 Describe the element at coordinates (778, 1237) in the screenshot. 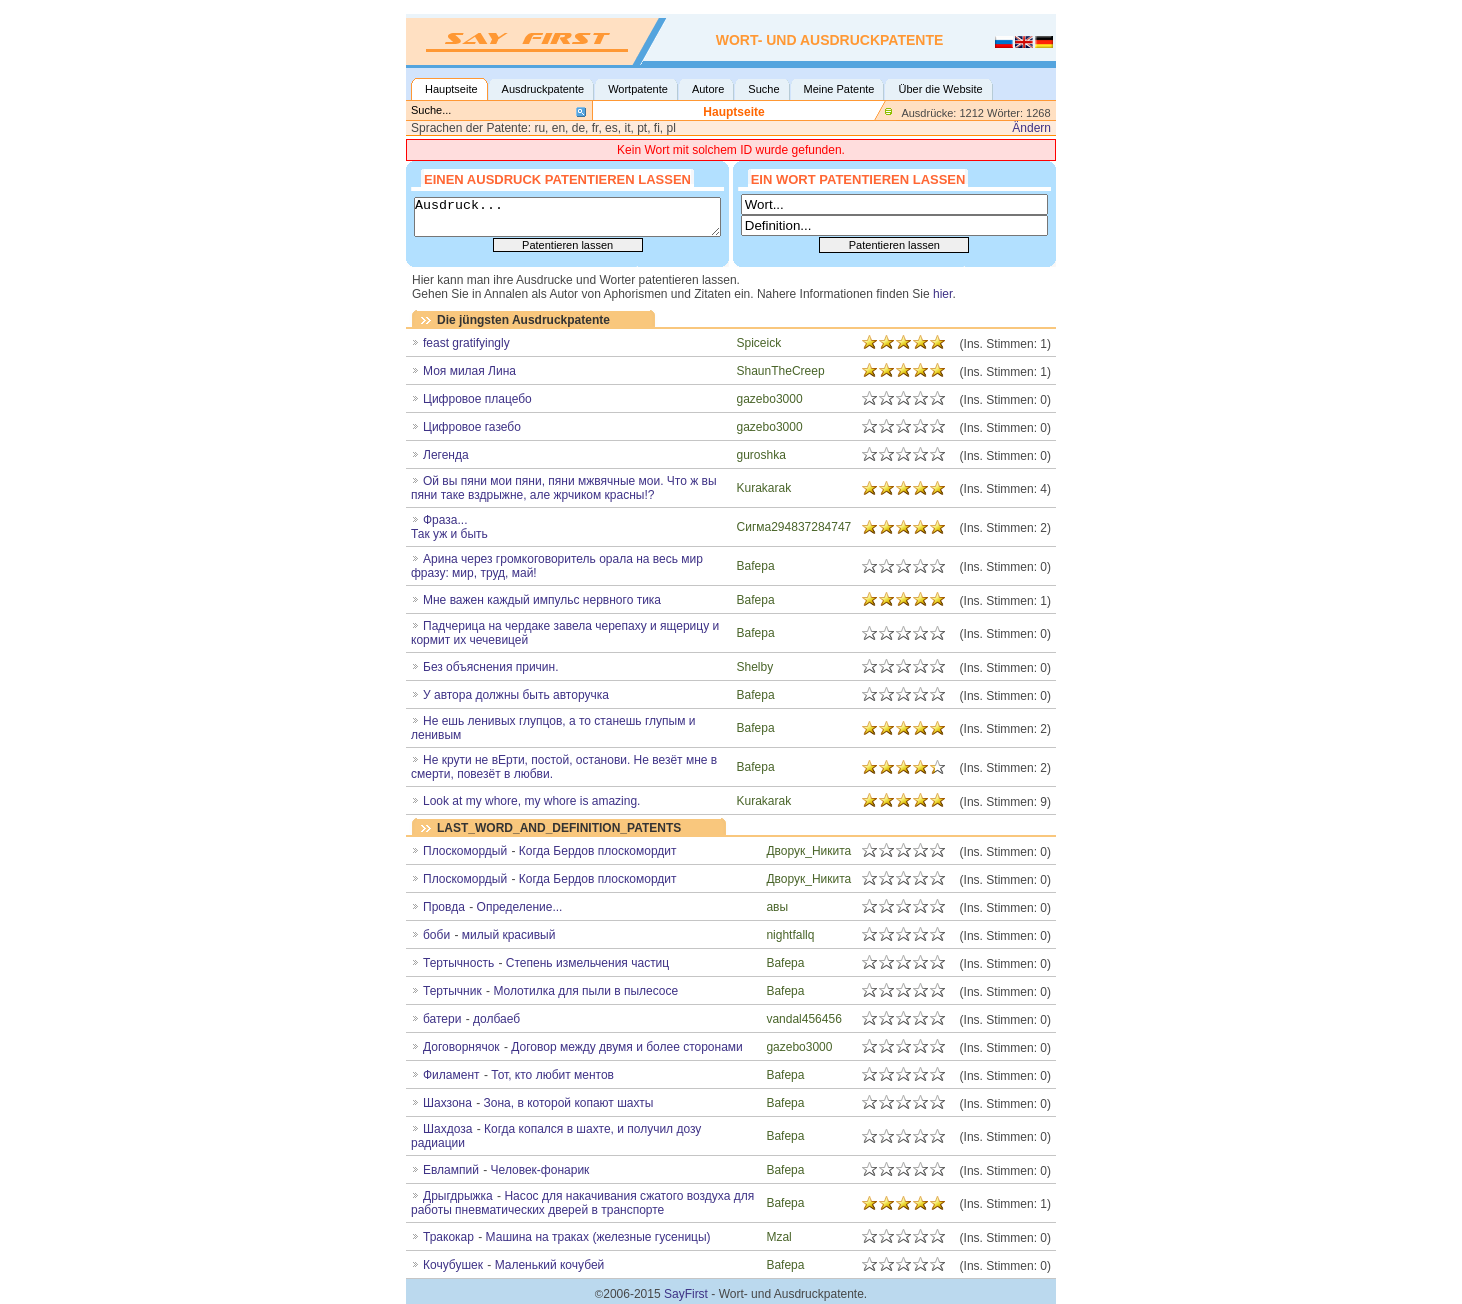

I see `Mzal` at that location.